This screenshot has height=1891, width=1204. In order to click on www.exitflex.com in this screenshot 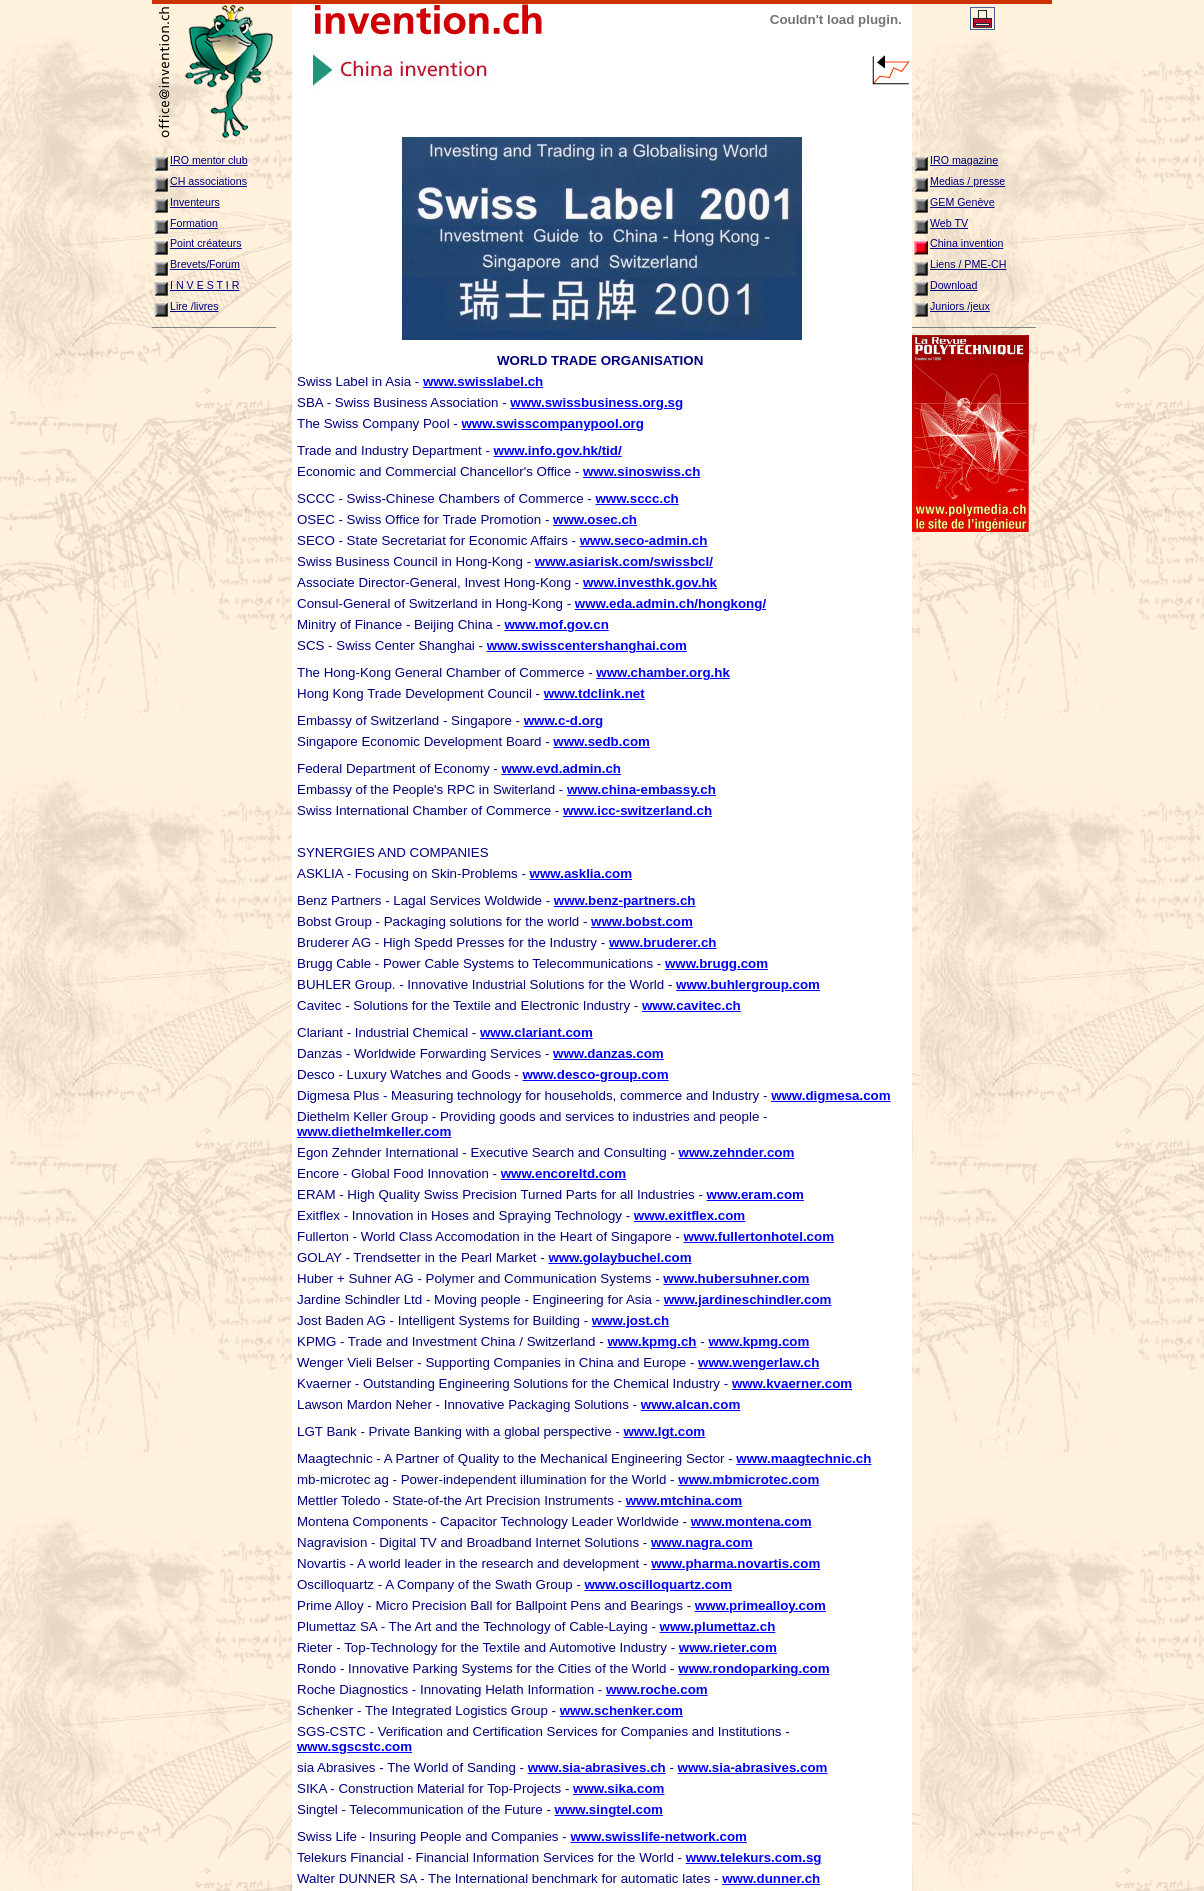, I will do `click(689, 1215)`.